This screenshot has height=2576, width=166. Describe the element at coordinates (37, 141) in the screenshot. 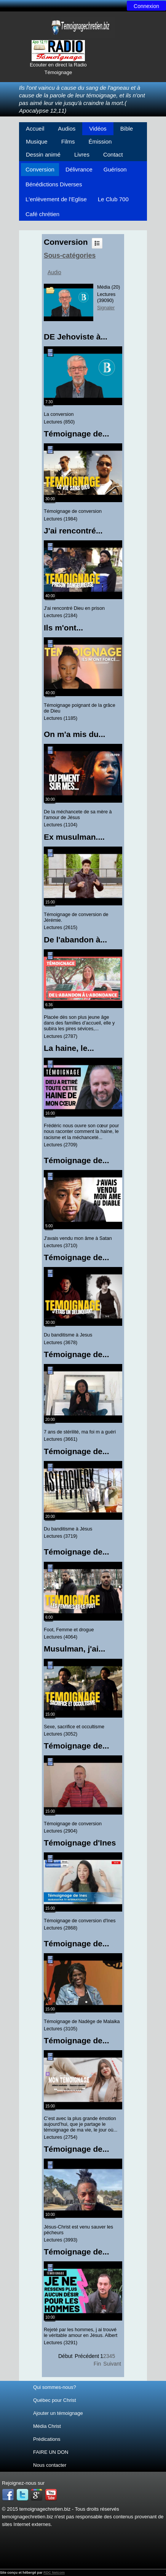

I see `Musique` at that location.